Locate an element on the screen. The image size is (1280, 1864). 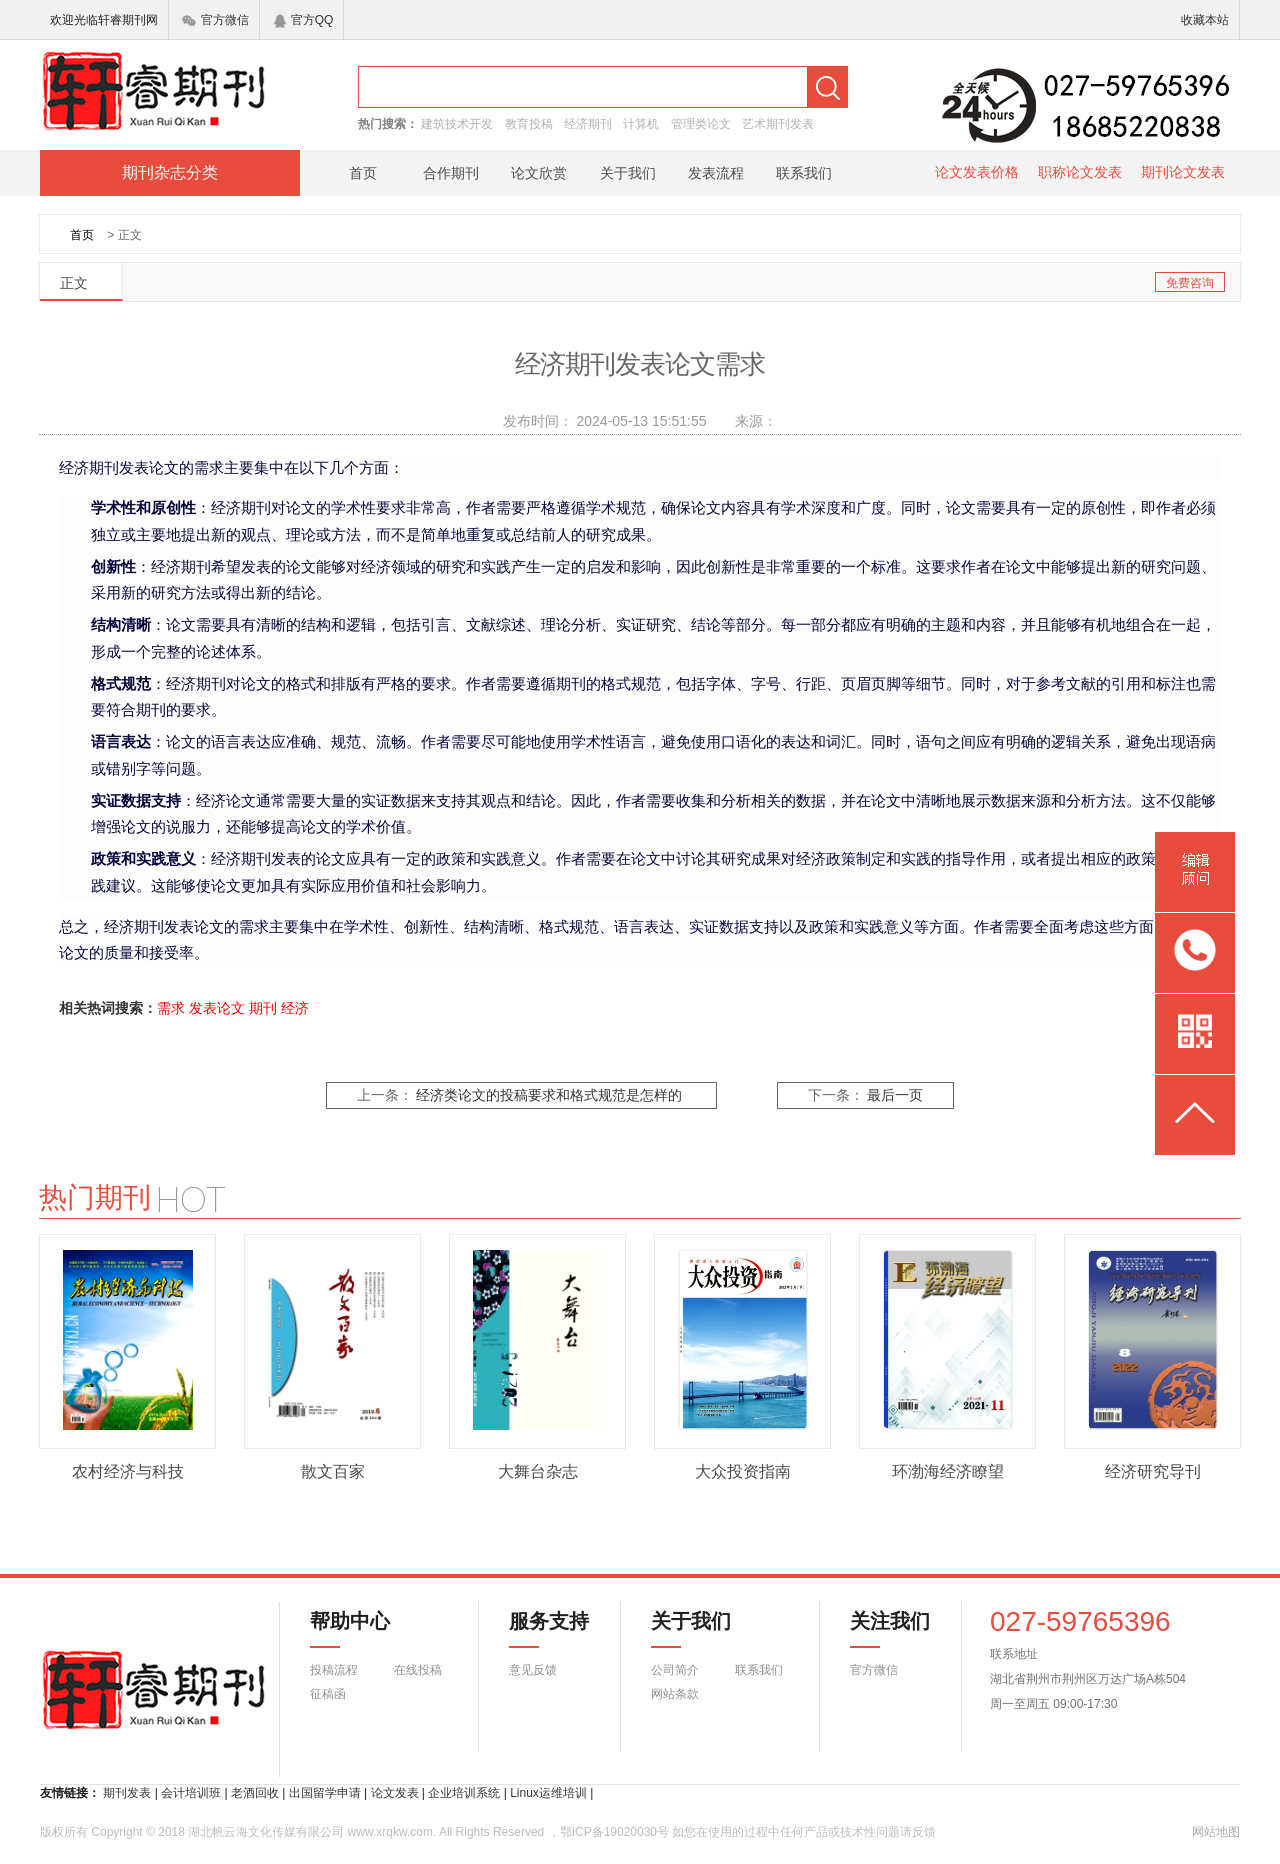
网站地图 is located at coordinates (1216, 1832).